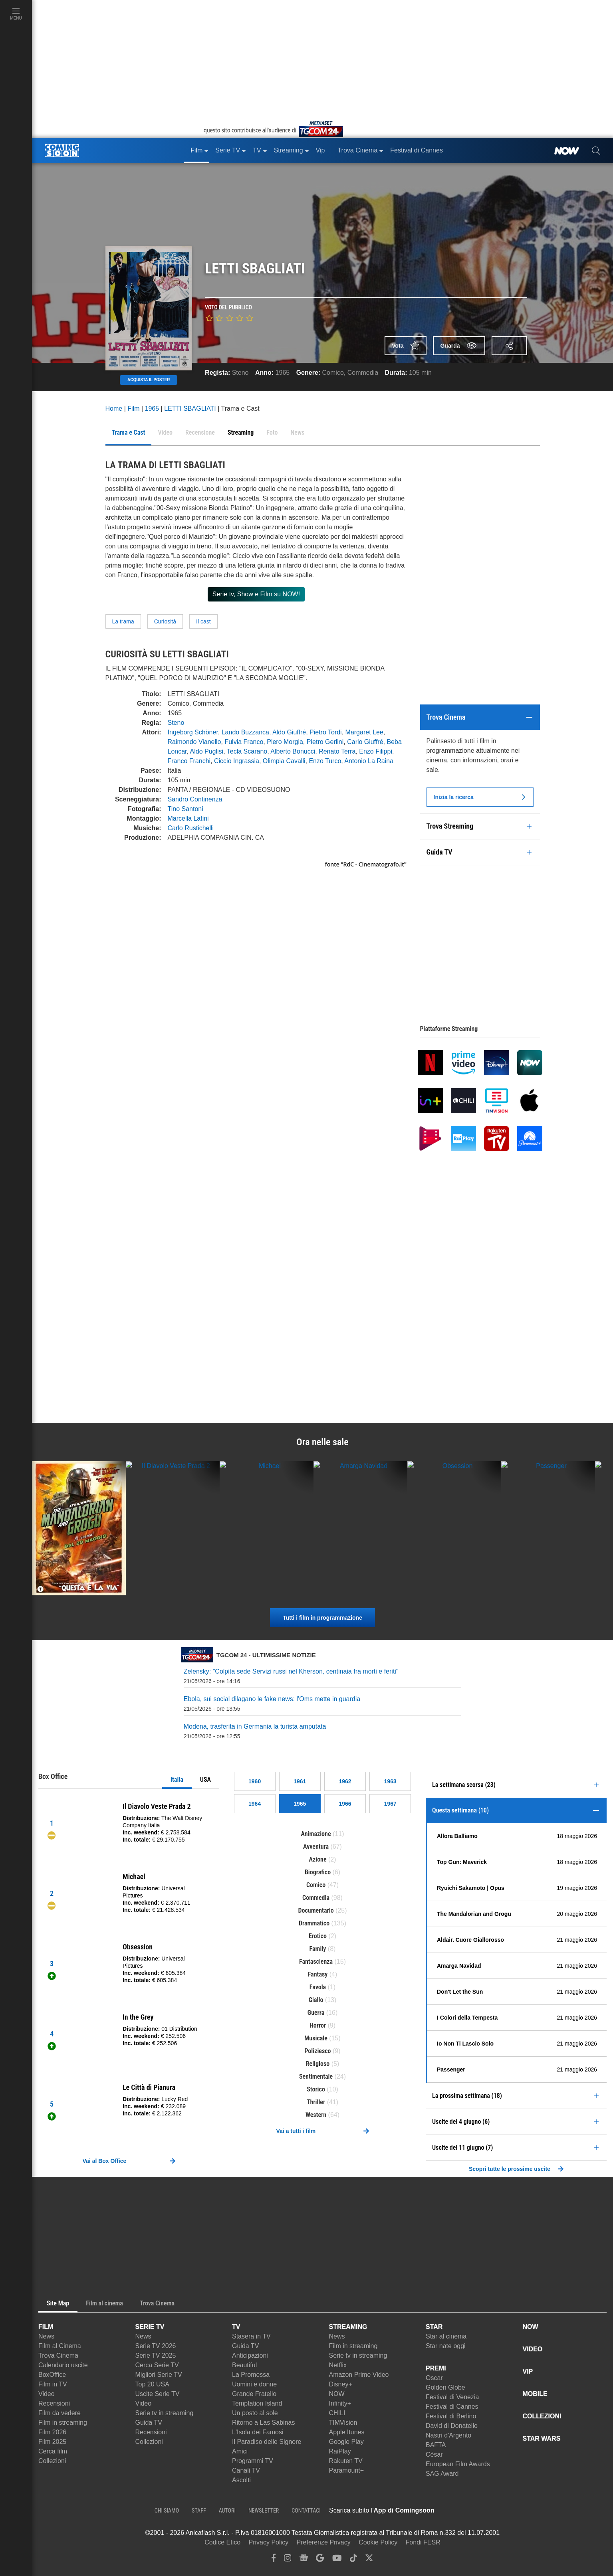 The width and height of the screenshot is (613, 2576). I want to click on Carlo Rustichelli, so click(191, 828).